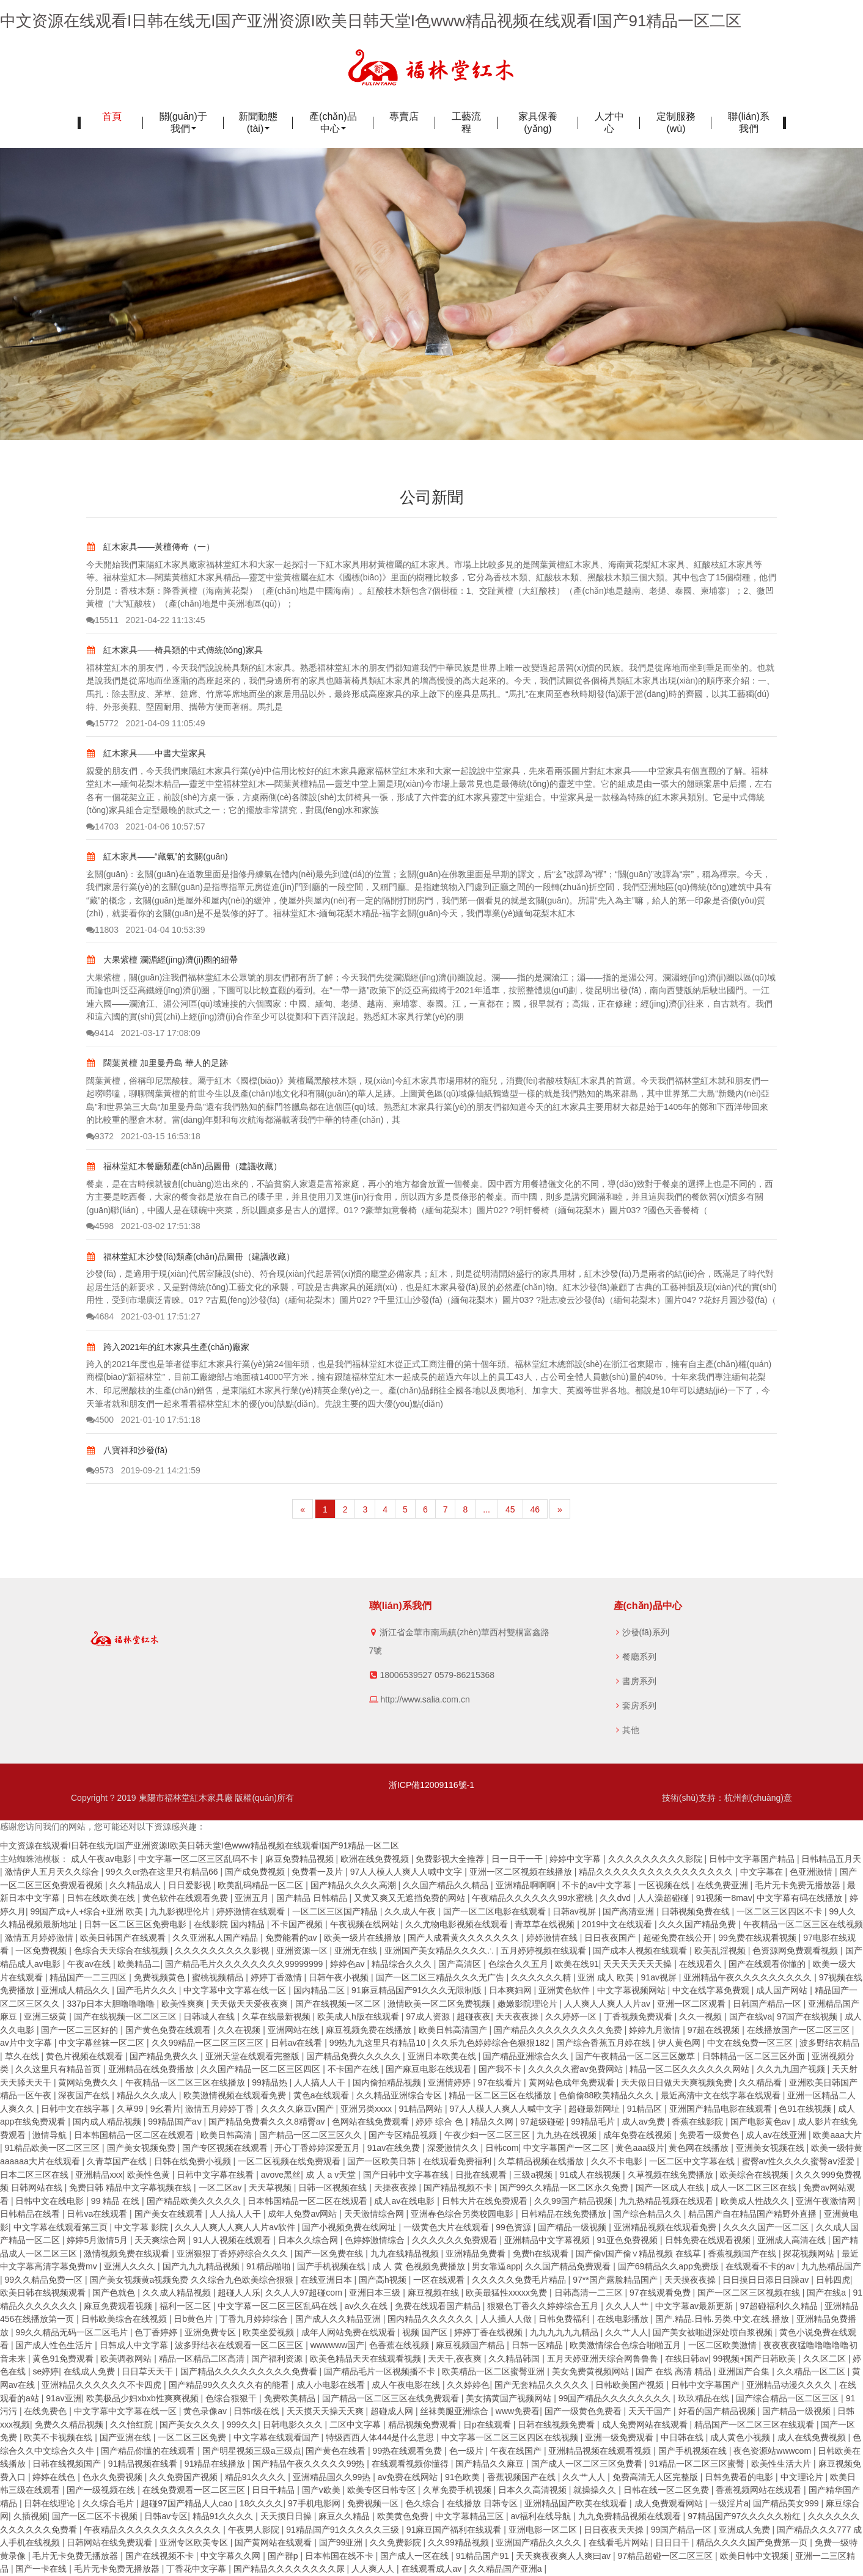 The image size is (863, 2576). Describe the element at coordinates (405, 2253) in the screenshot. I see `九九在线精品视频` at that location.